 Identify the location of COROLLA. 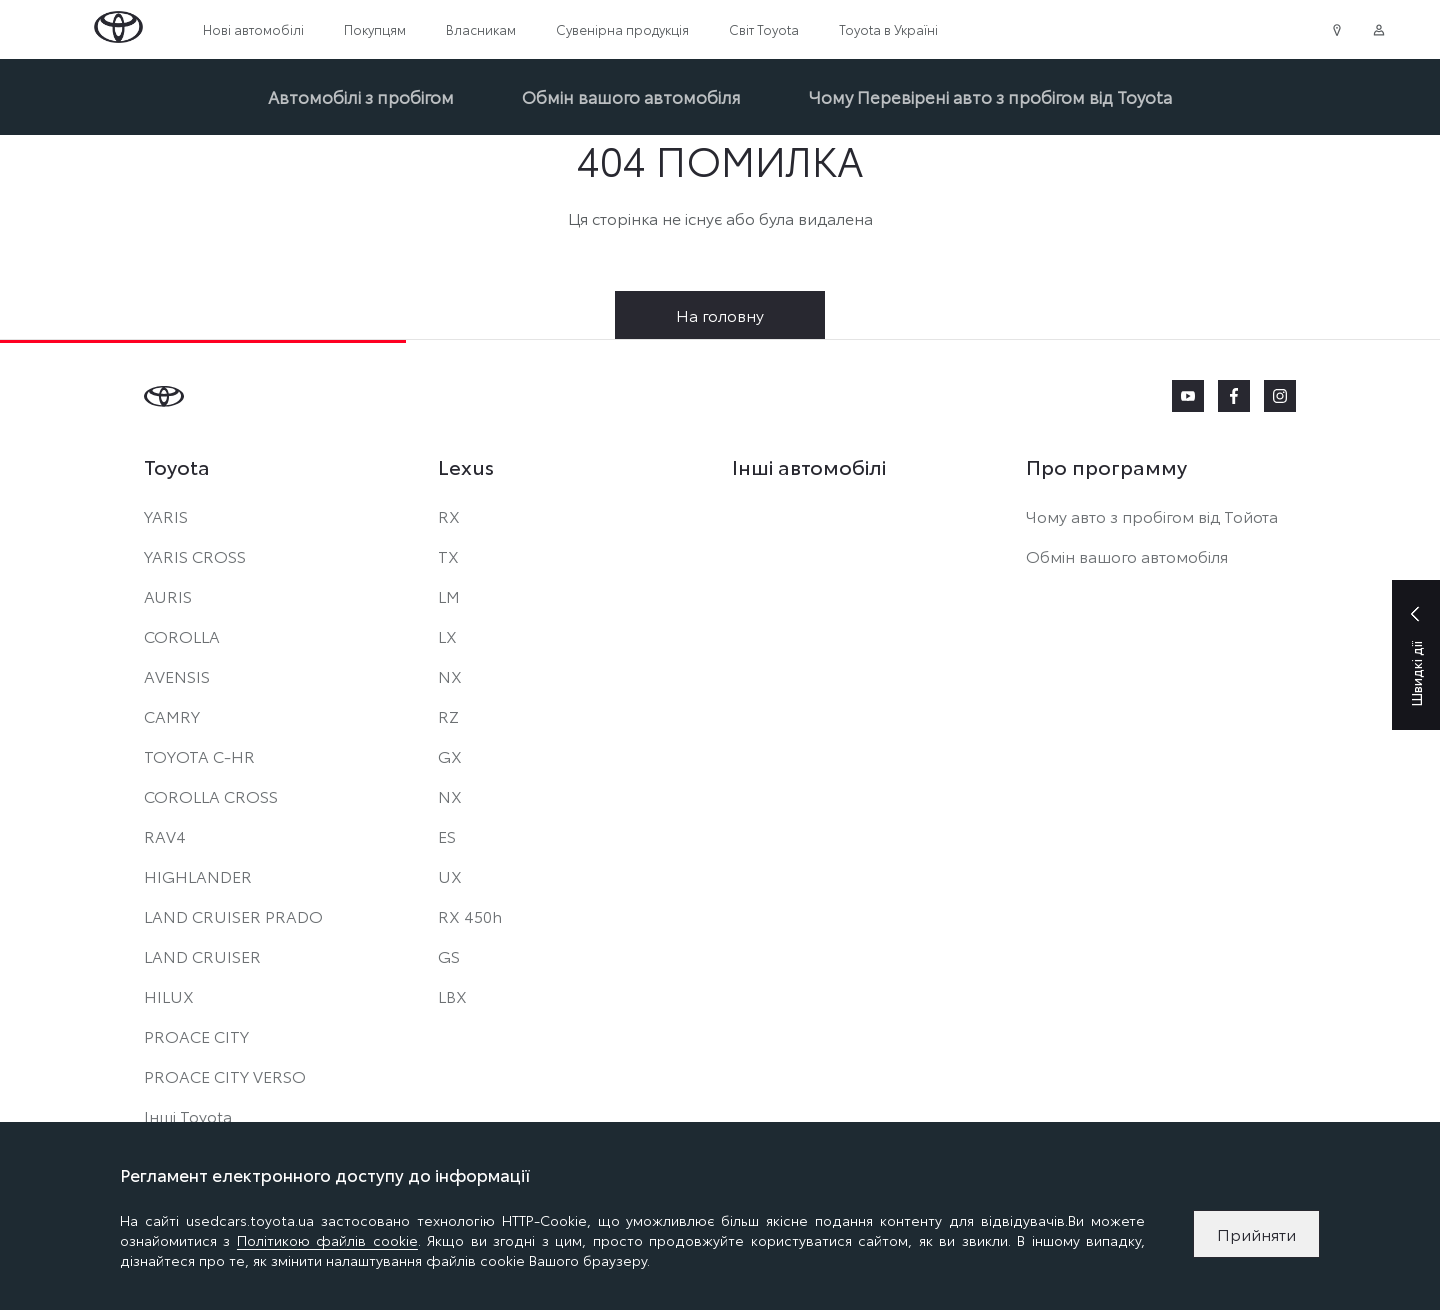
(182, 635).